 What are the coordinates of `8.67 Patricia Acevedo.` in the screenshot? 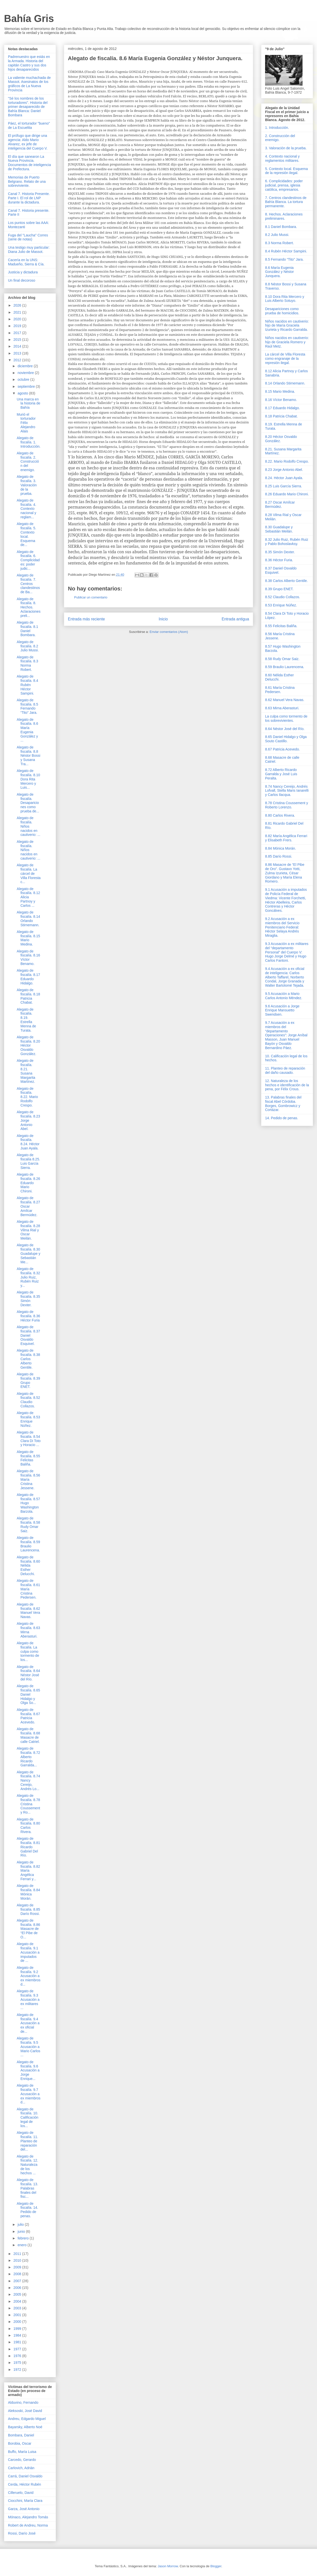 It's located at (282, 749).